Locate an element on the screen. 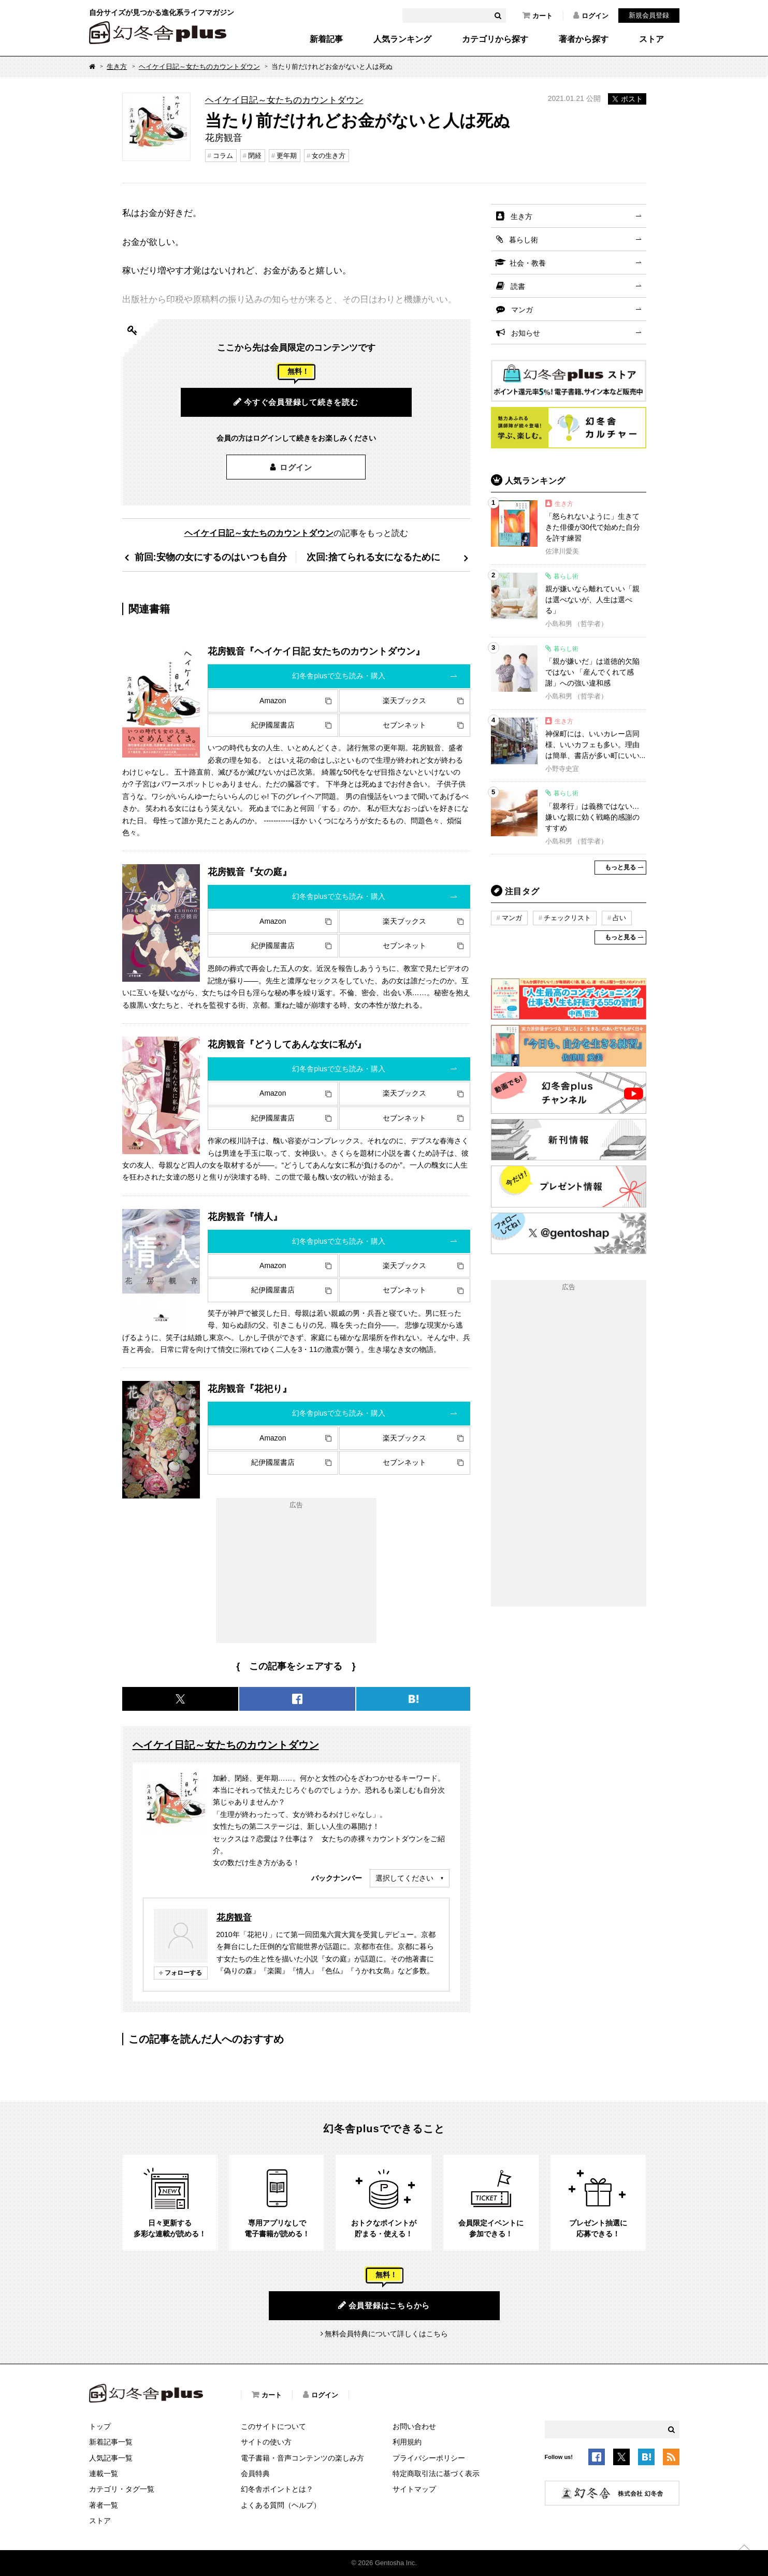  著者から探す is located at coordinates (583, 39).